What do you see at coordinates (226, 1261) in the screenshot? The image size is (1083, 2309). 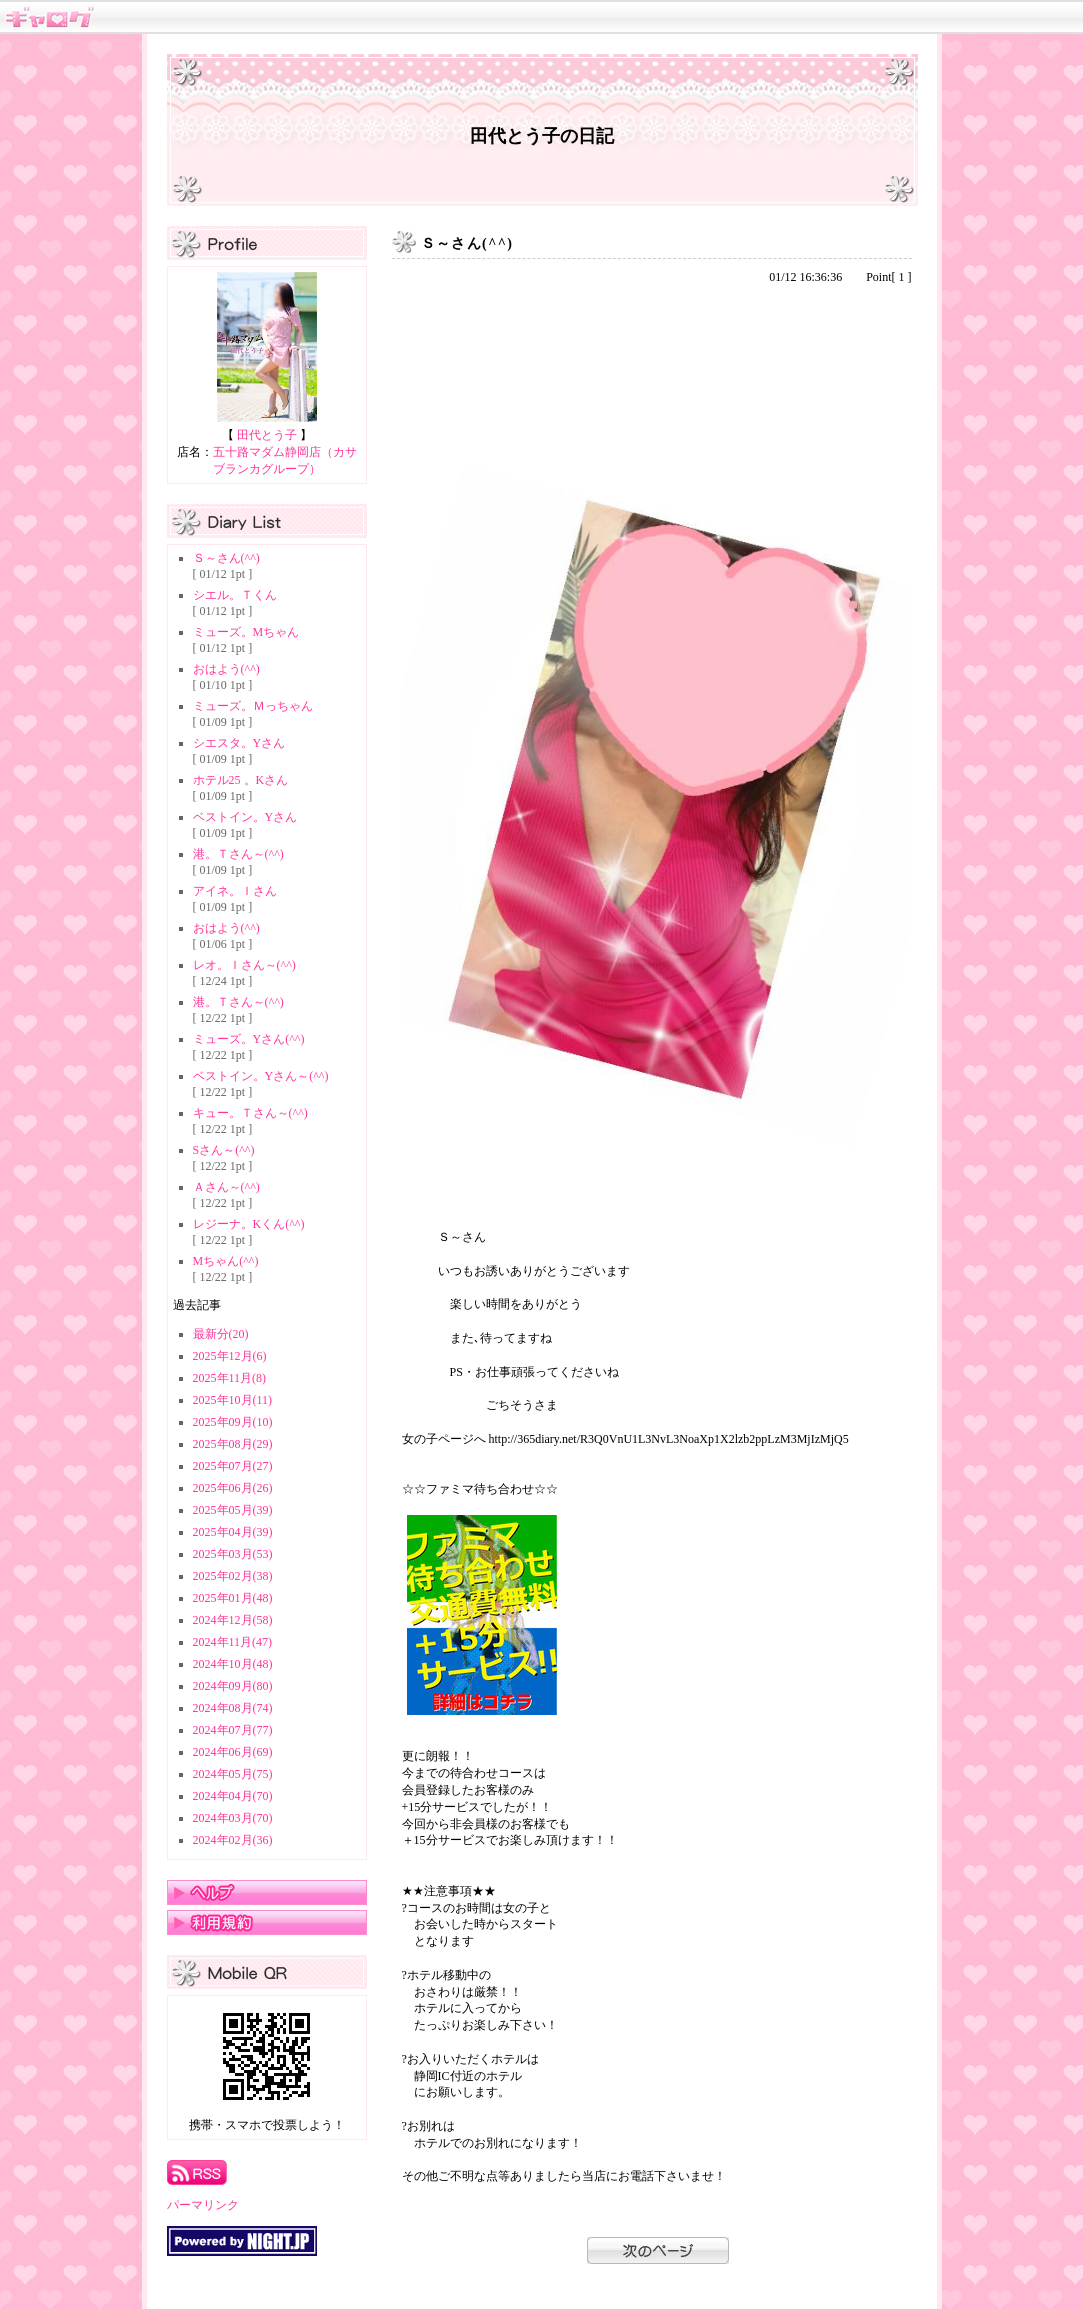 I see `Mちゃん(^^)` at bounding box center [226, 1261].